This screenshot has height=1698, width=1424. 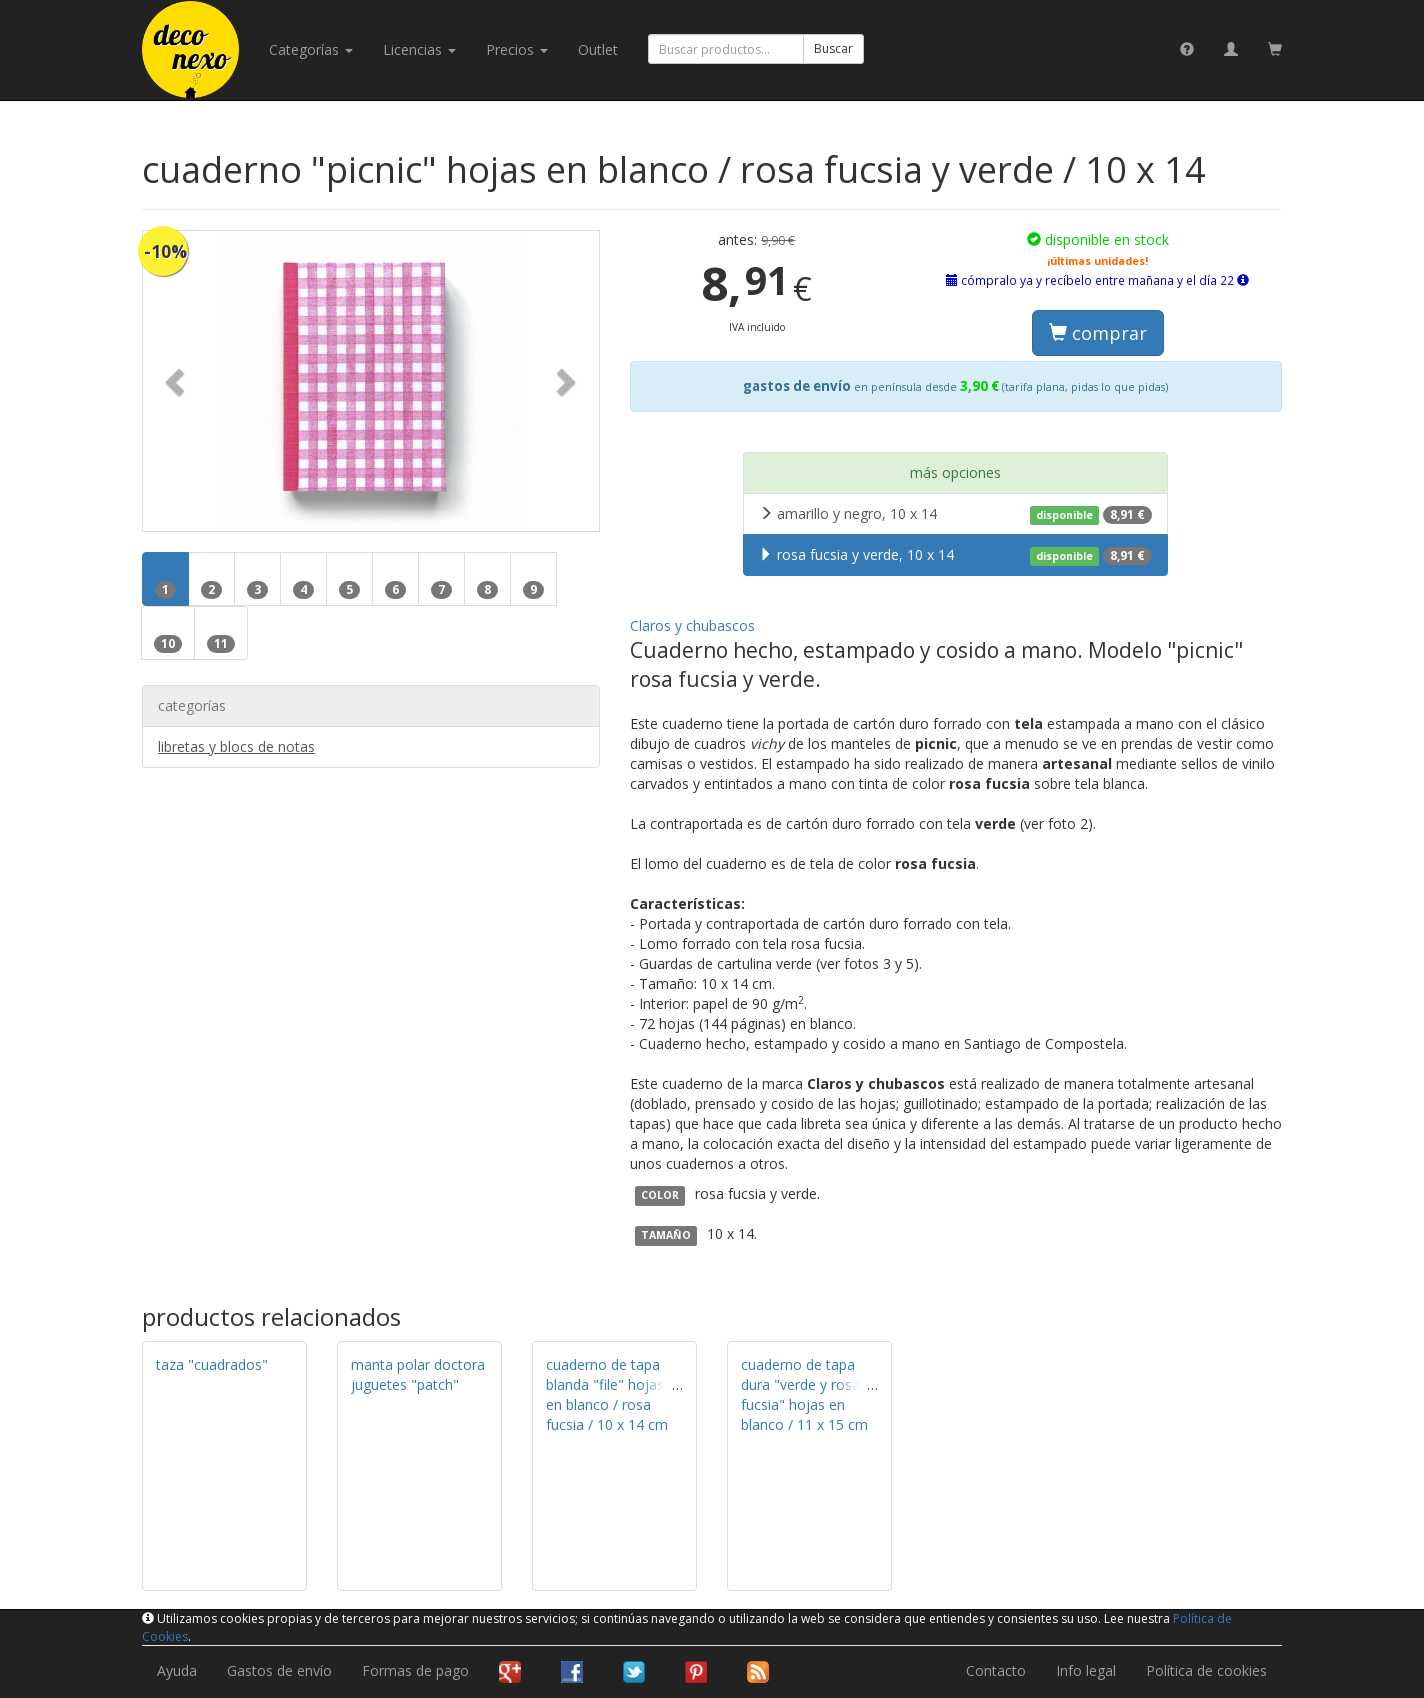 What do you see at coordinates (311, 49) in the screenshot?
I see `categorías` at bounding box center [311, 49].